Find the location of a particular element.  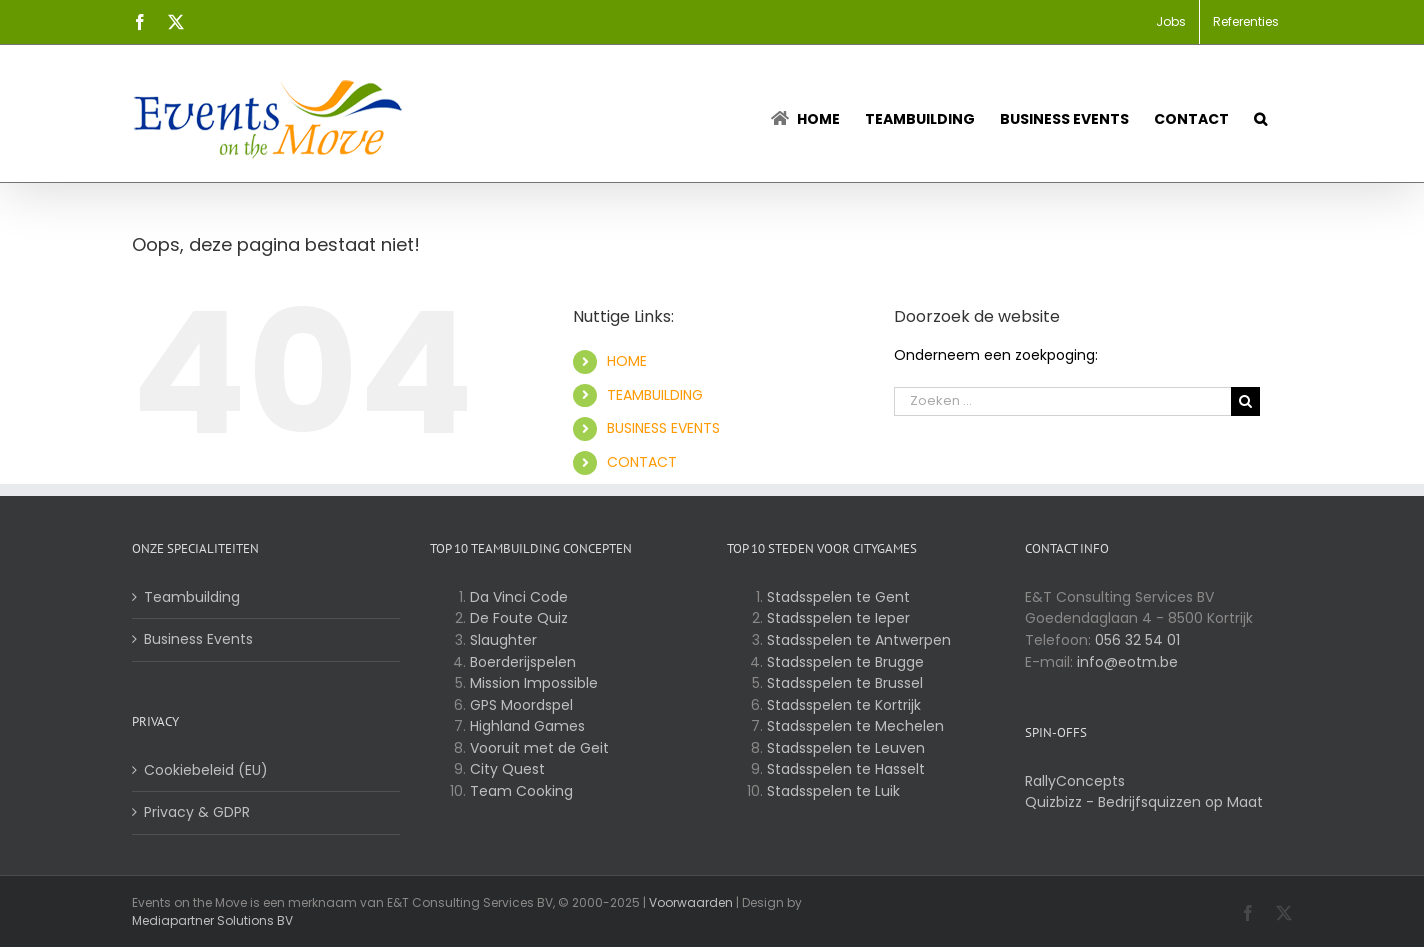

Stadsspelen te Leuven is located at coordinates (846, 748).